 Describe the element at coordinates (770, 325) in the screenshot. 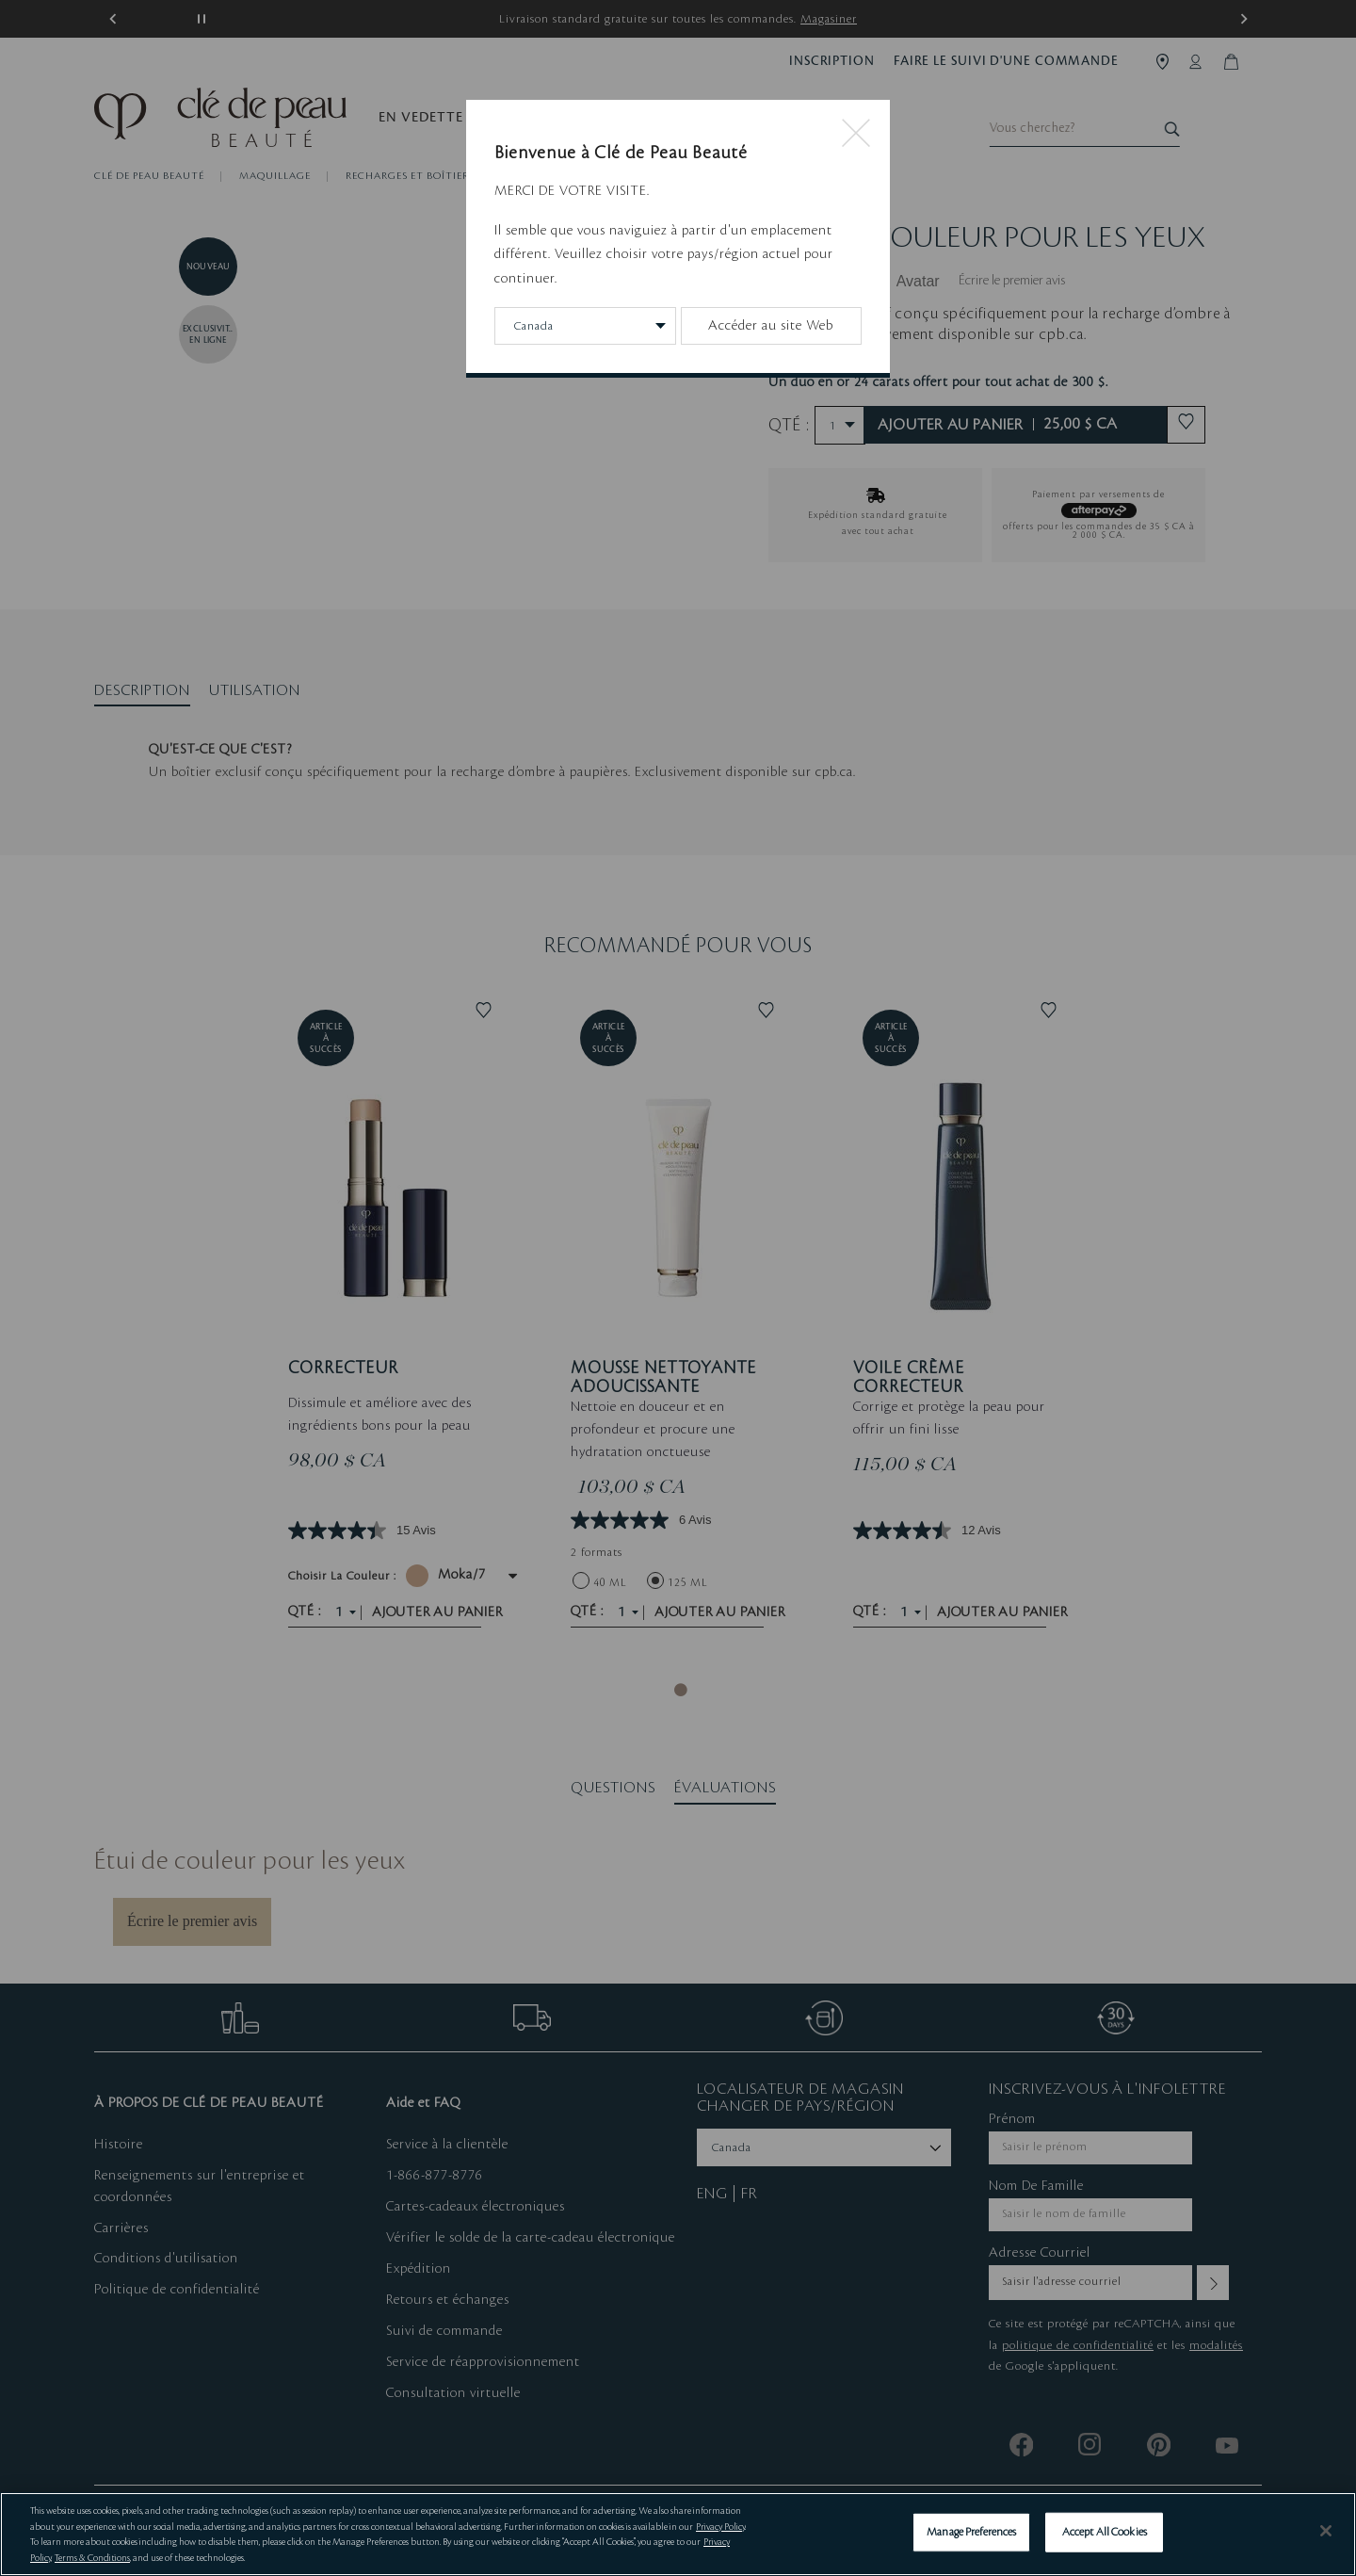

I see `Accéder au site Web` at that location.